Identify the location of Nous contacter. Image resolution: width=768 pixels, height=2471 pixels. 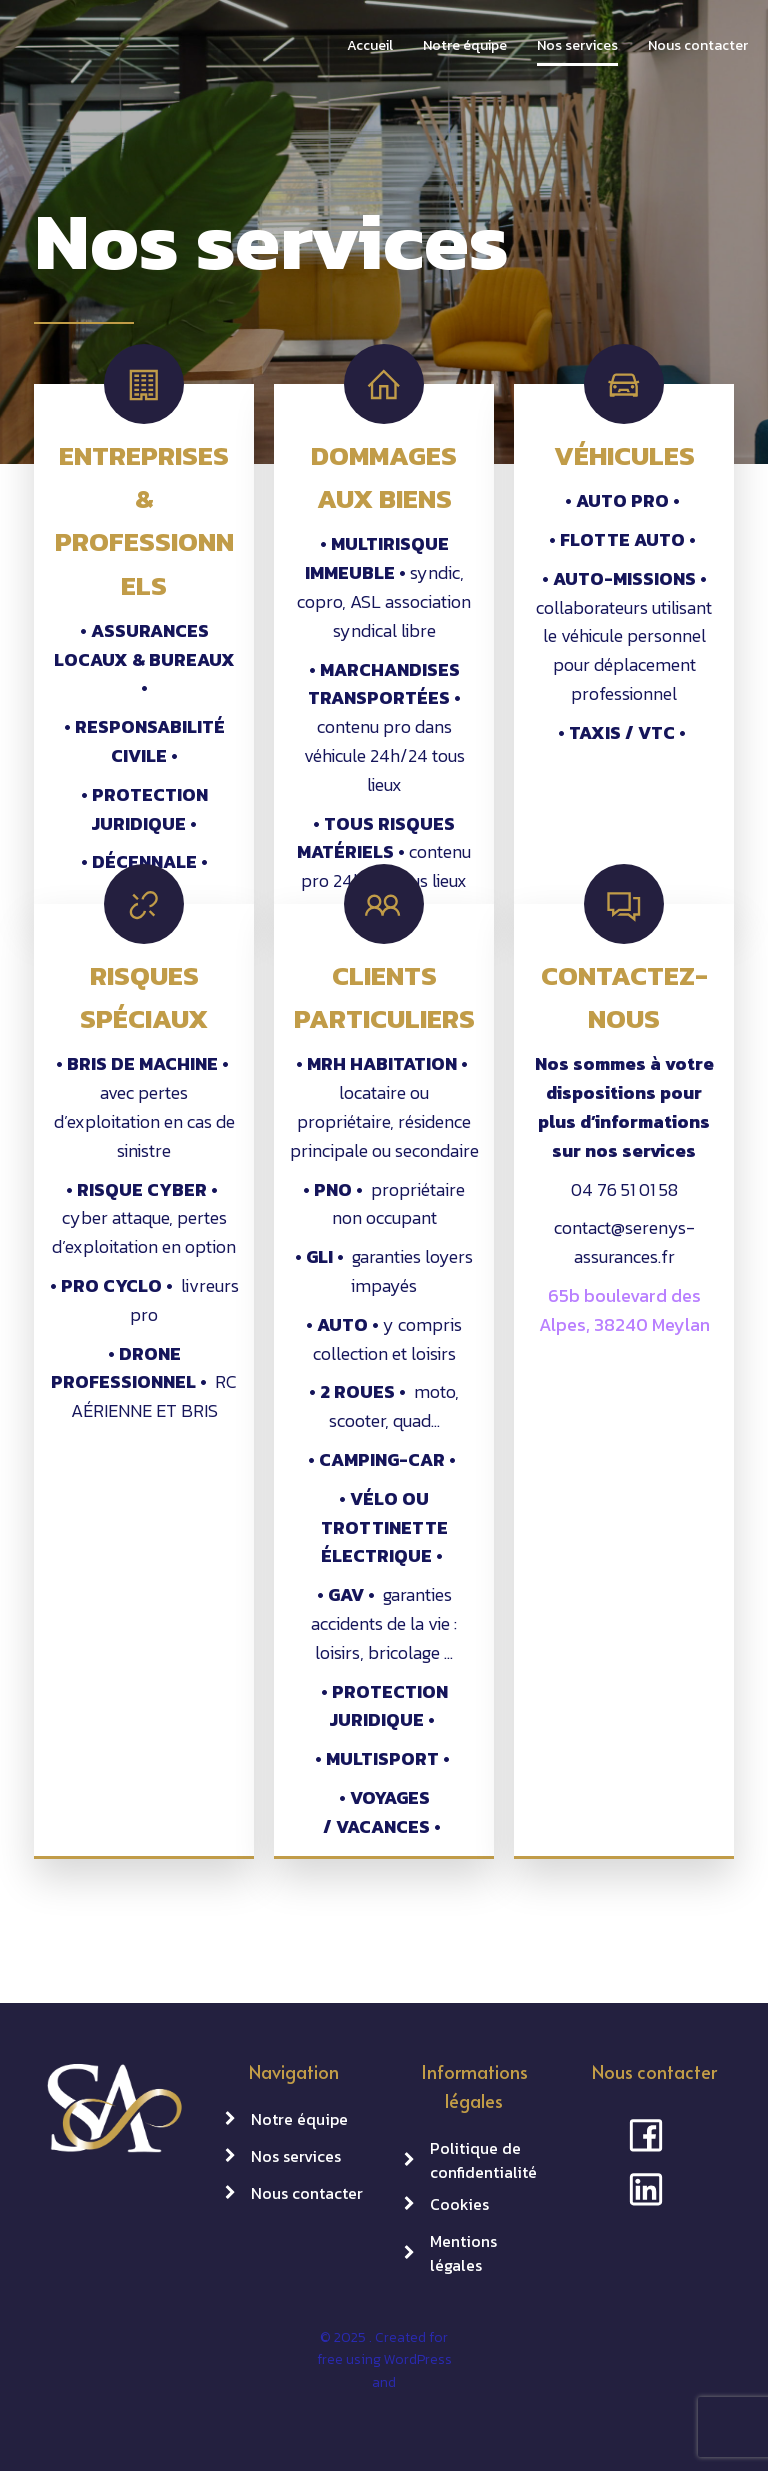
(698, 45).